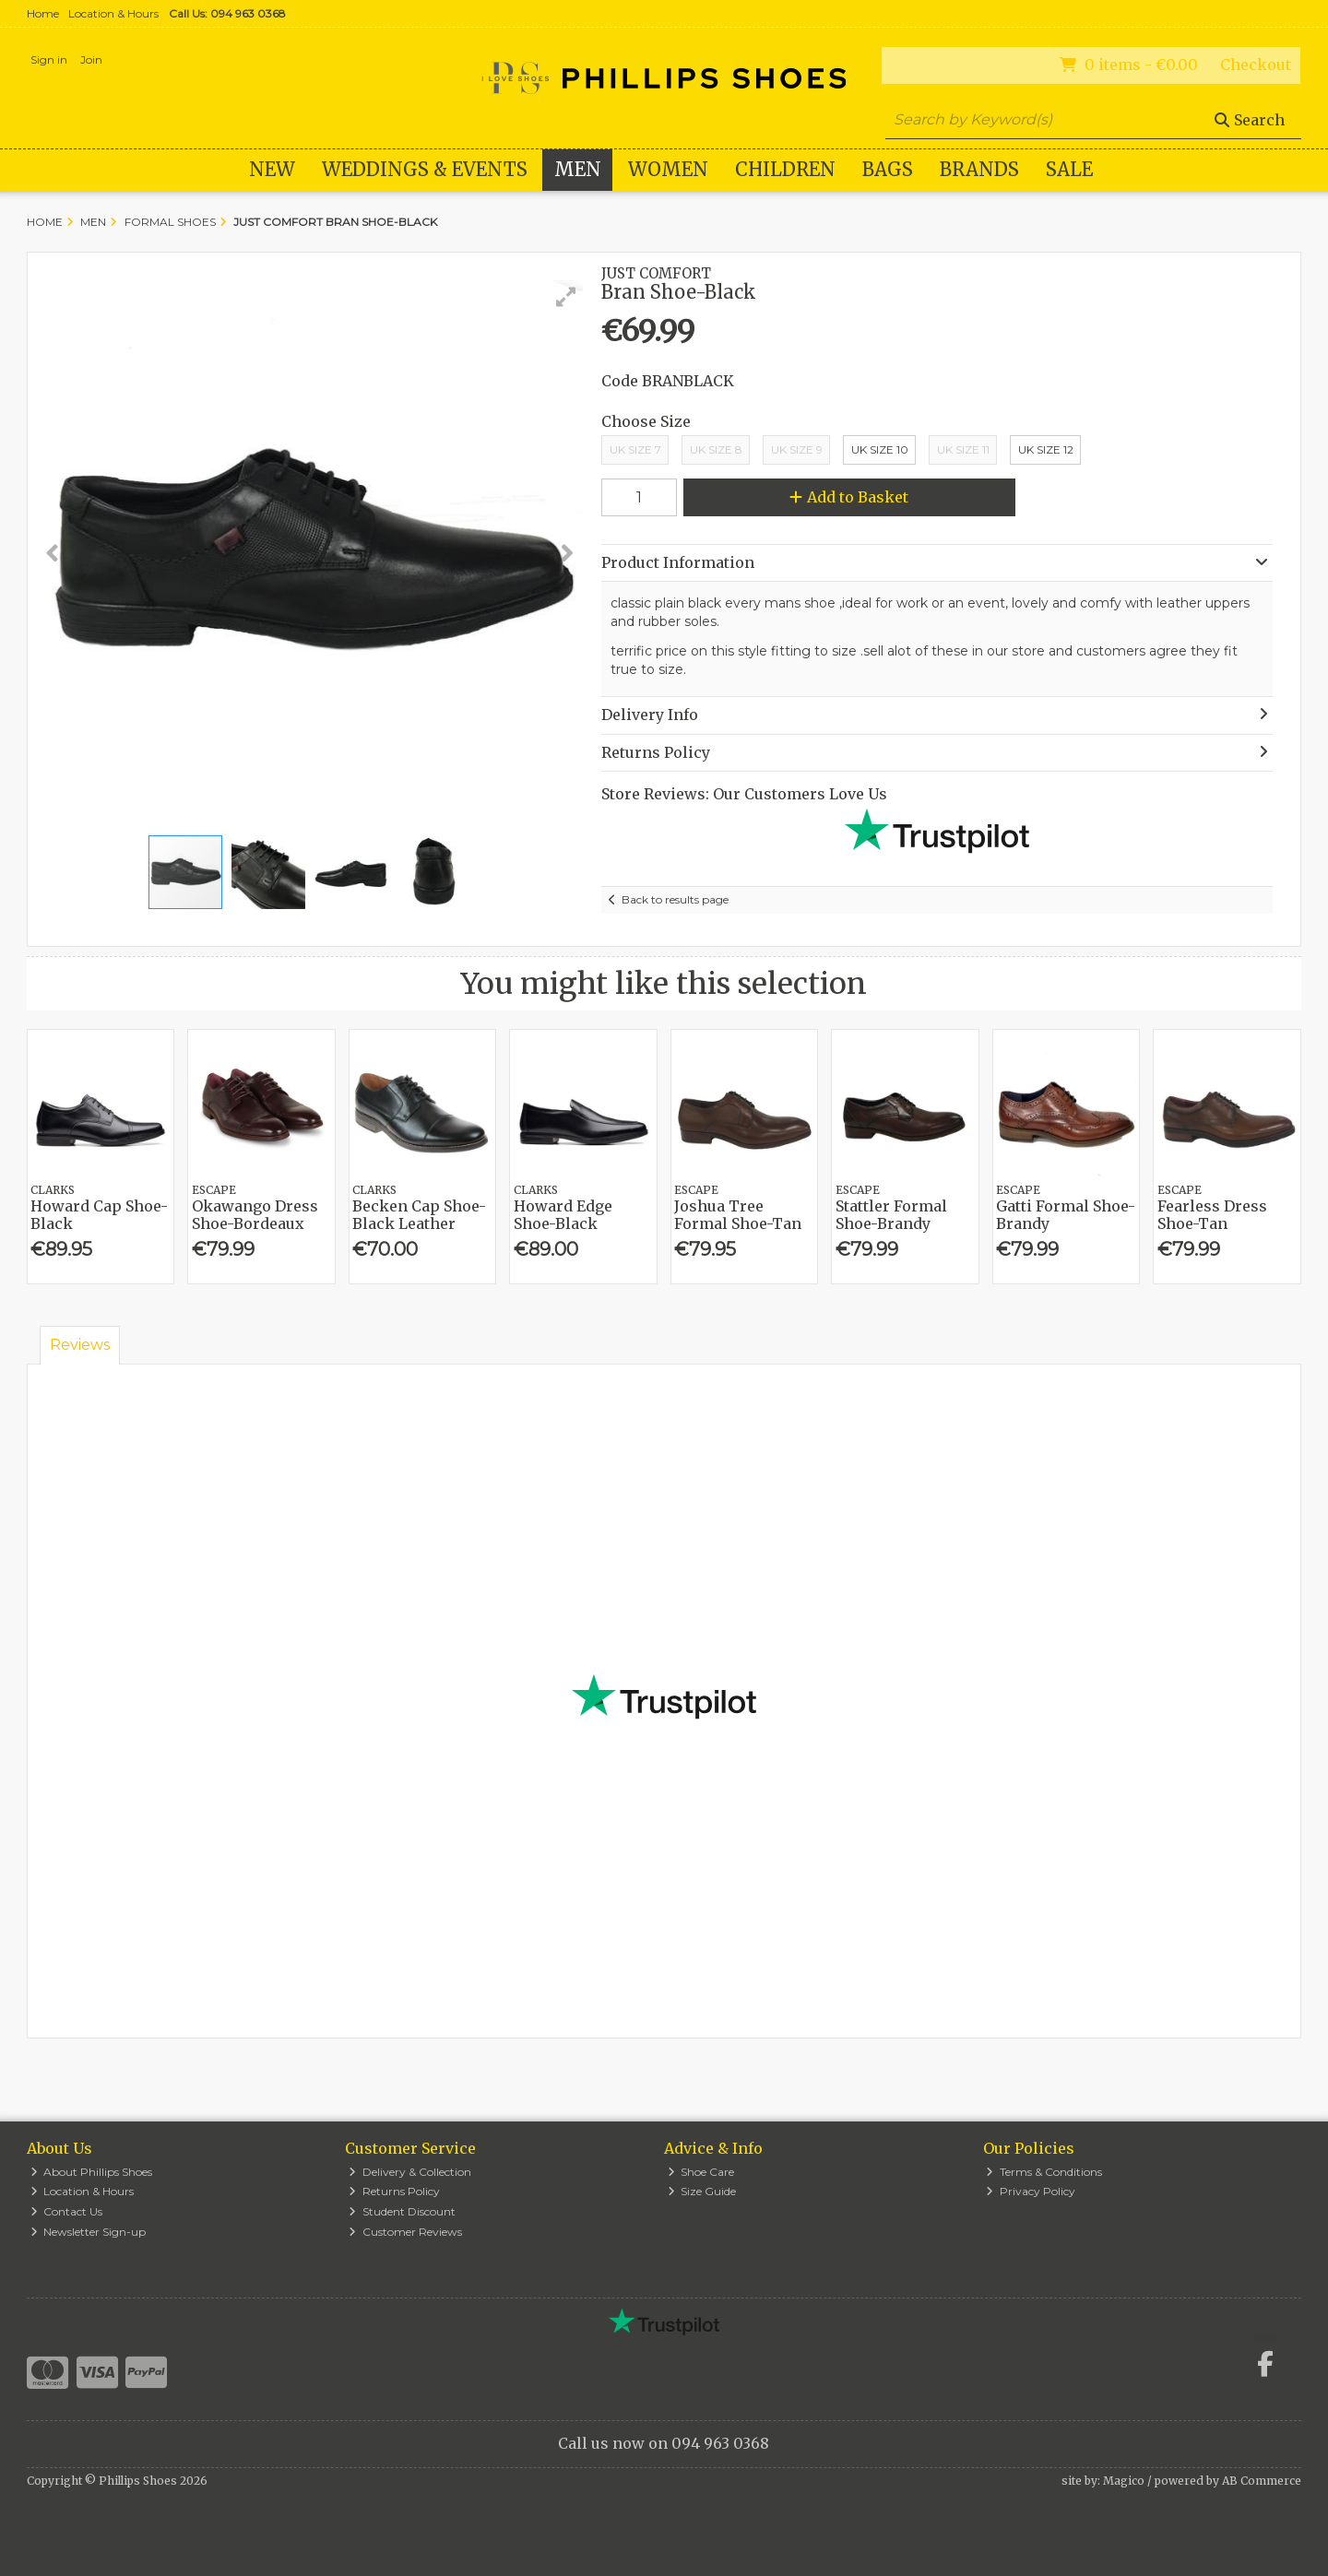 The width and height of the screenshot is (1328, 2576). Describe the element at coordinates (797, 449) in the screenshot. I see `UK Size 9` at that location.